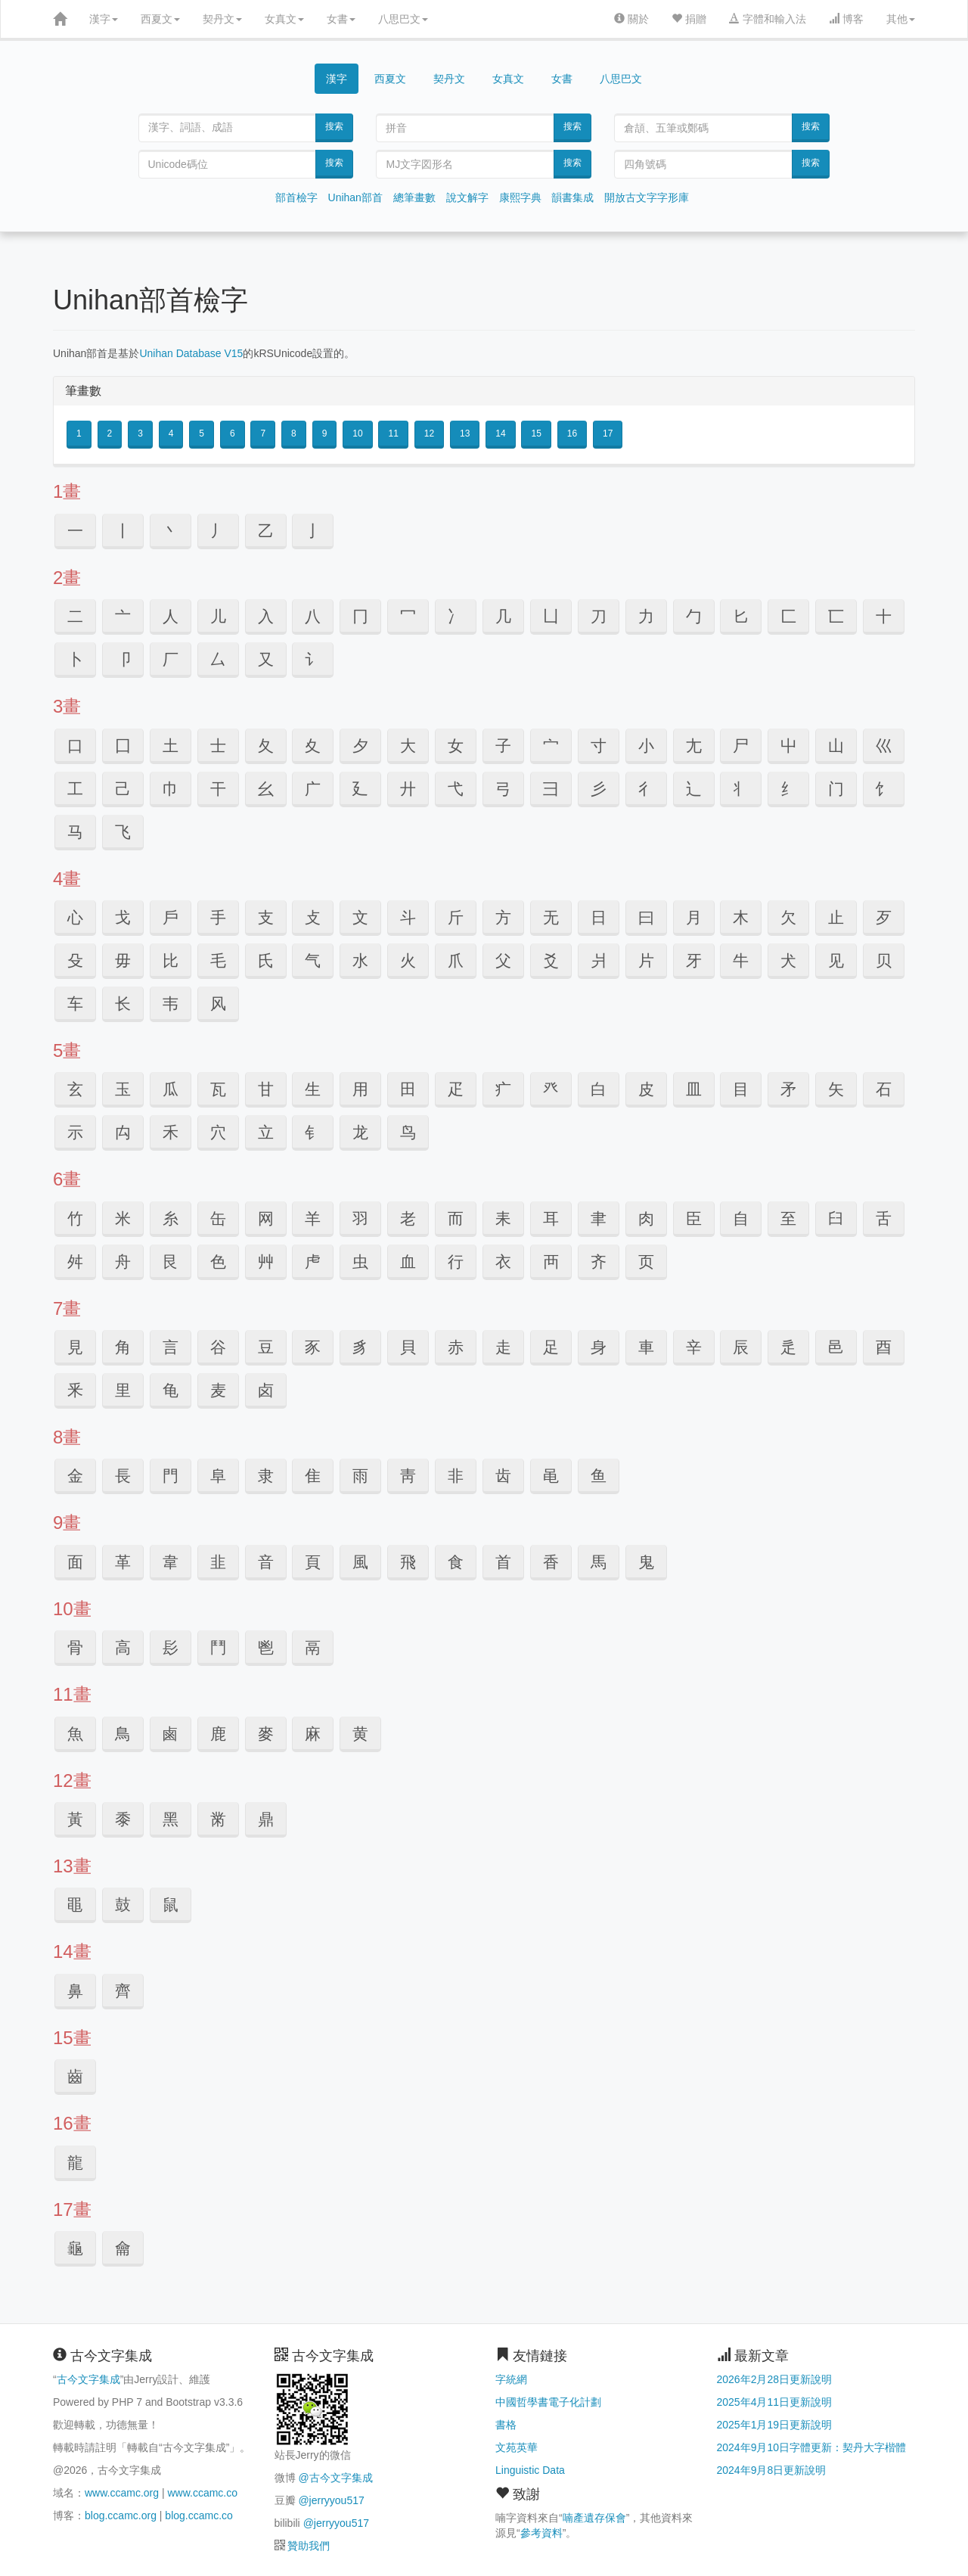  Describe the element at coordinates (218, 1261) in the screenshot. I see `⾊ [button]` at that location.